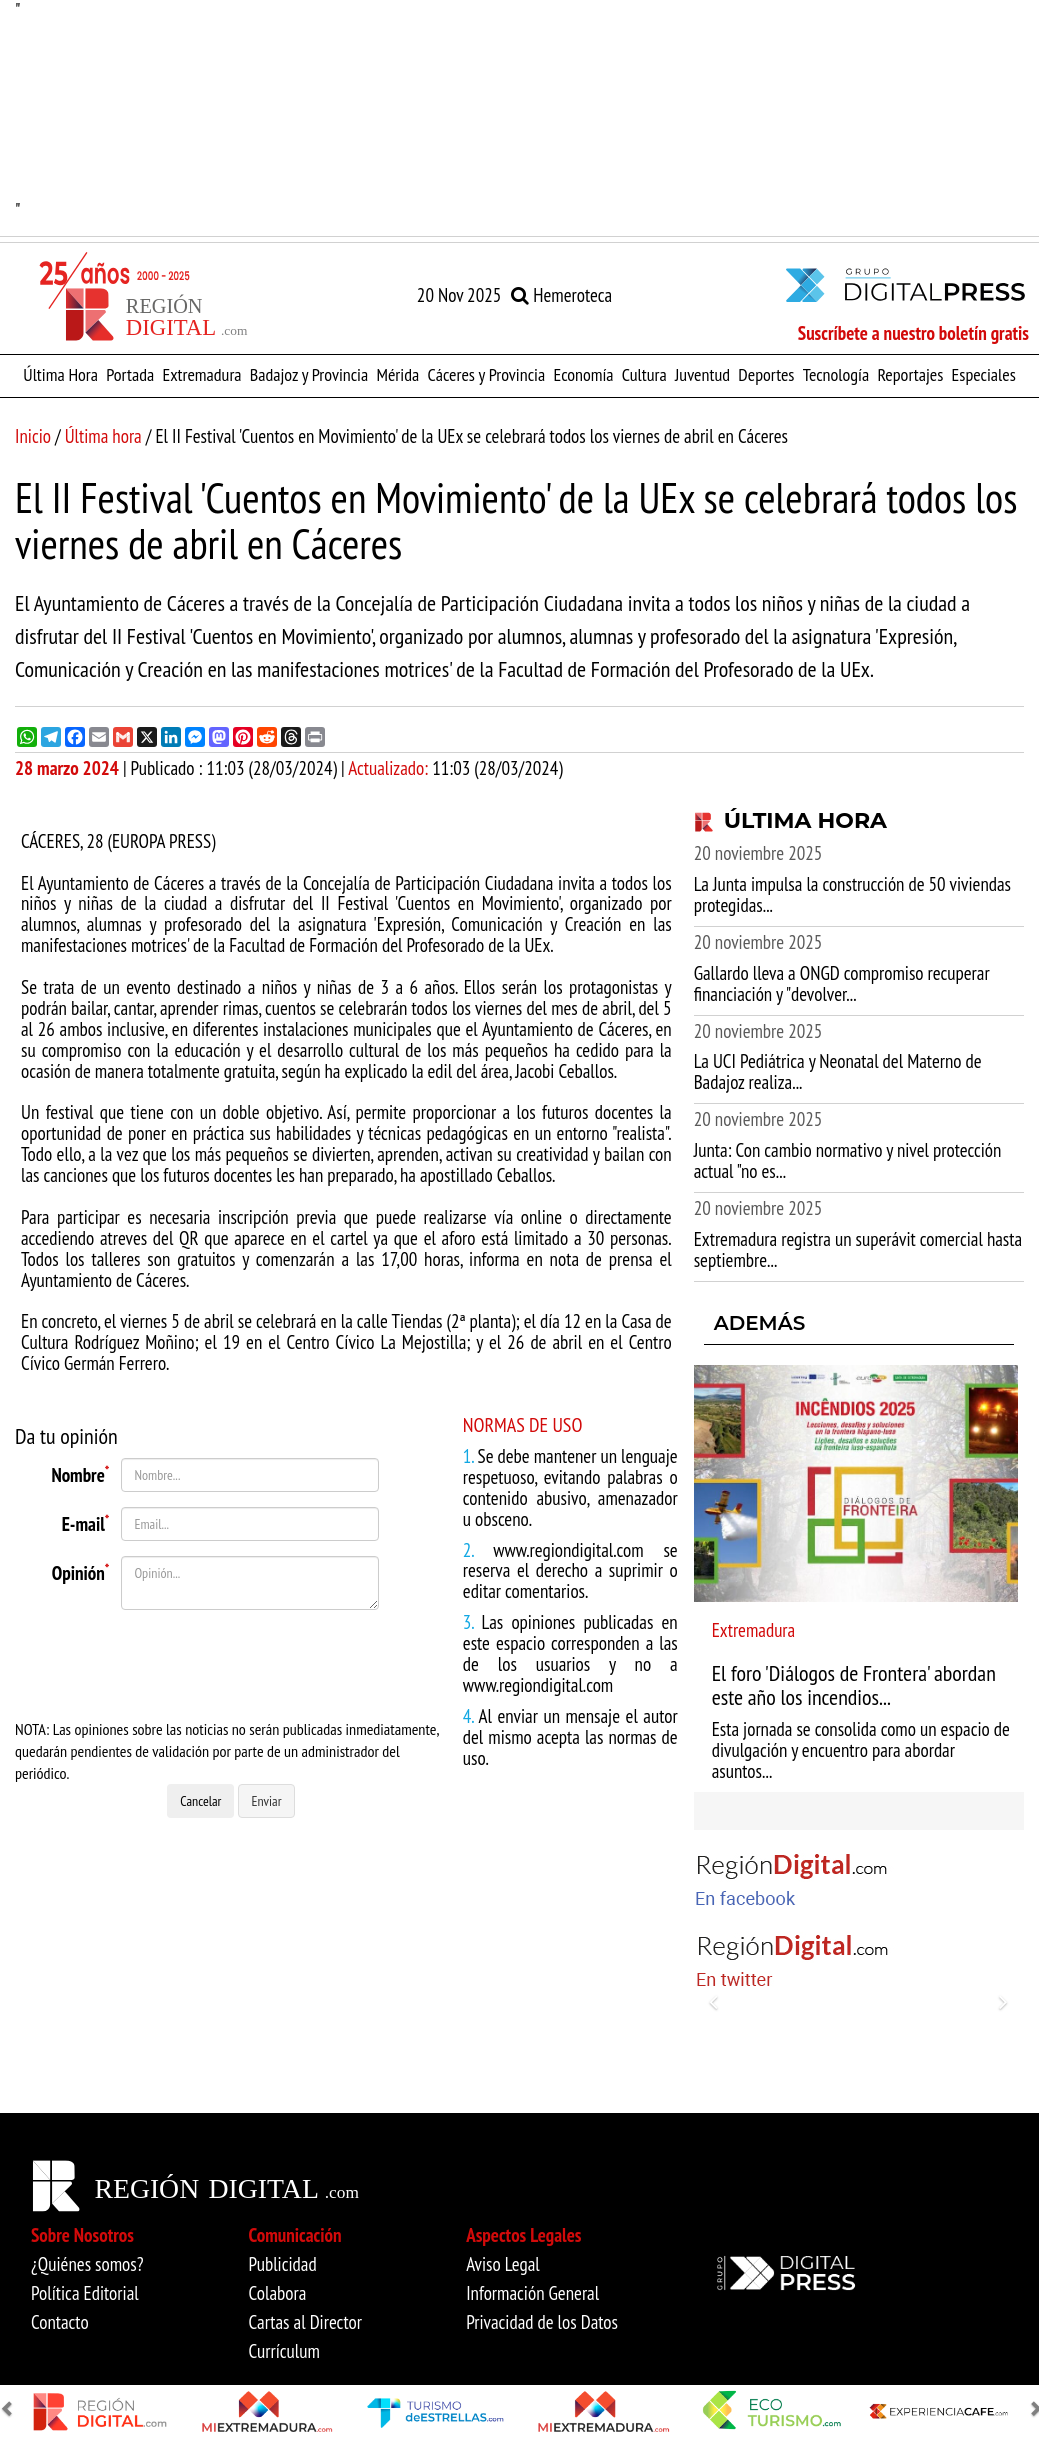  Describe the element at coordinates (842, 983) in the screenshot. I see `Gallardo lleva a ONGD compromiso recuperar financiación y "devolver...` at that location.